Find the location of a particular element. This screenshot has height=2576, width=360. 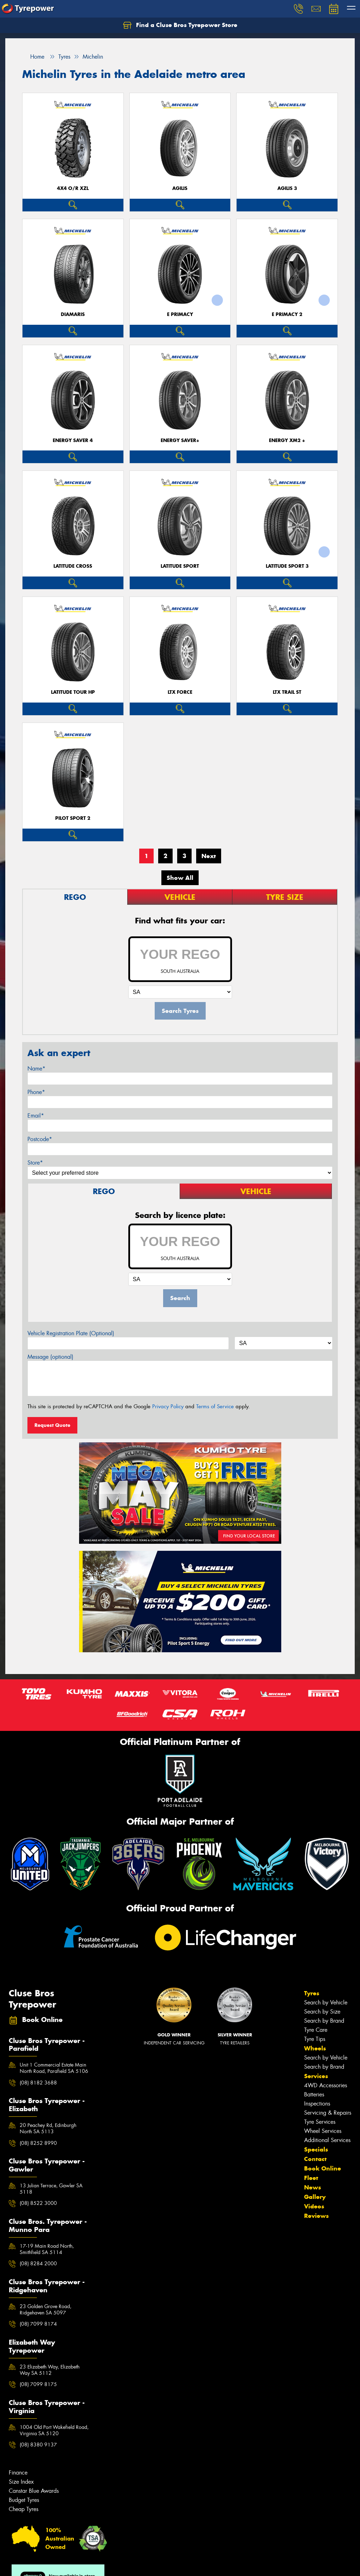

Tyre Care is located at coordinates (315, 2030).